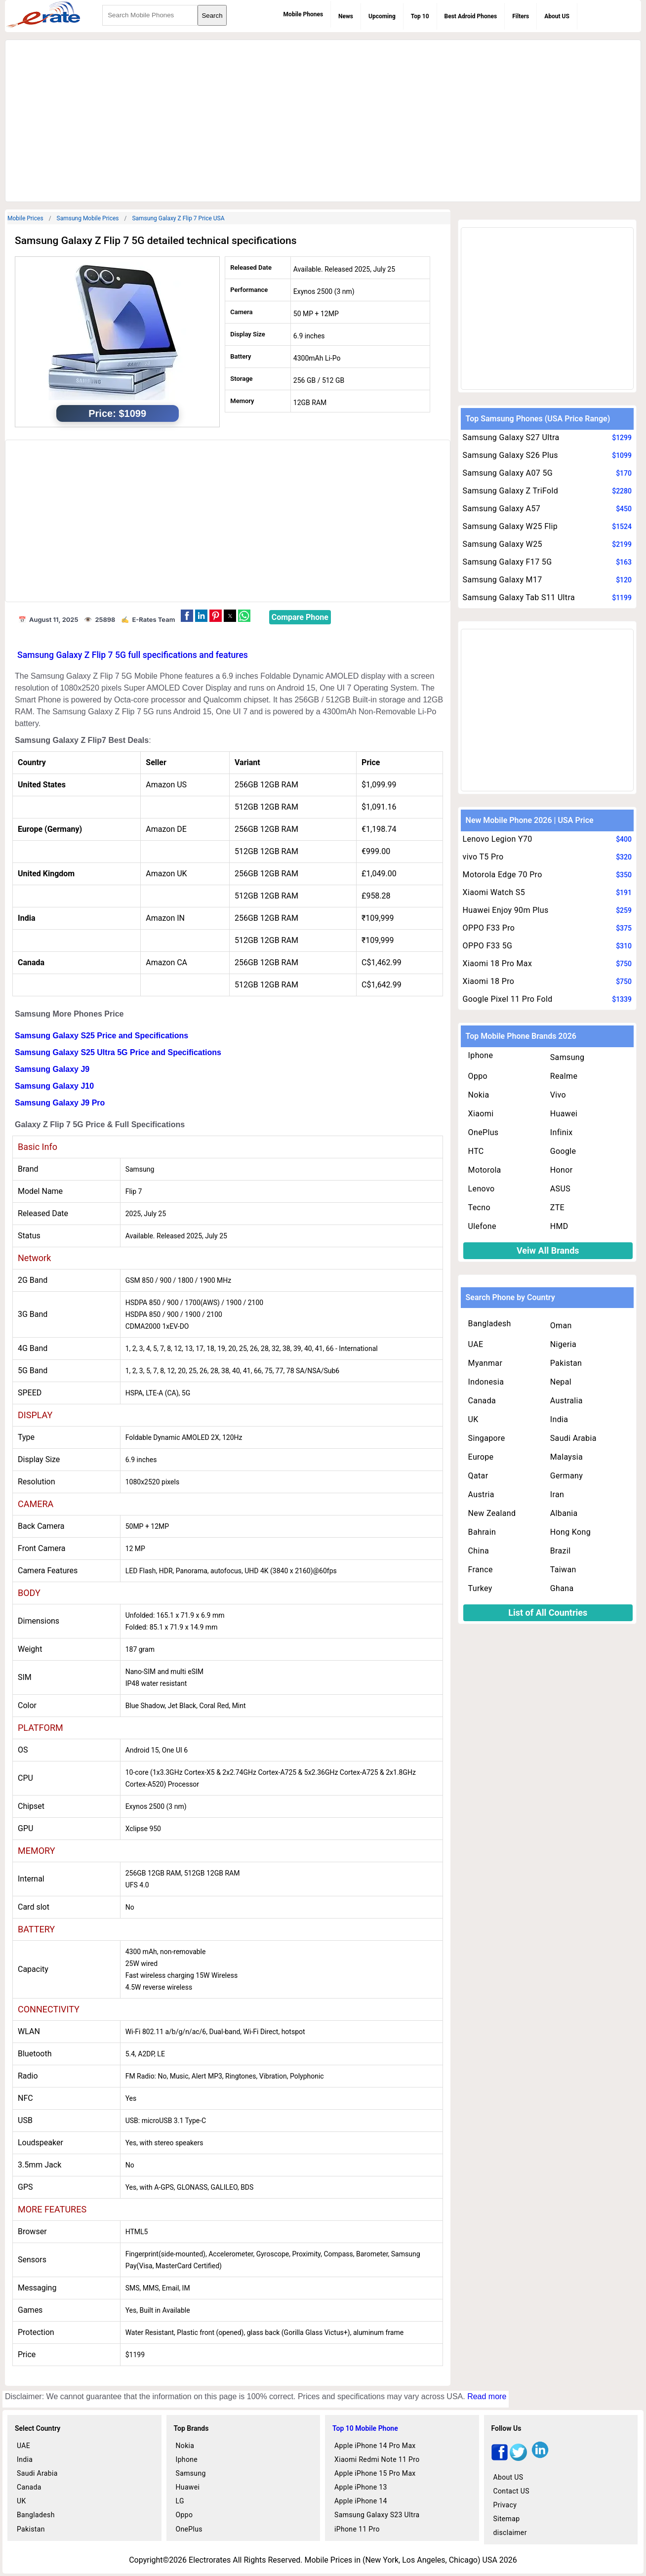 This screenshot has height=2576, width=646. I want to click on iPhone 11 Pro, so click(357, 2529).